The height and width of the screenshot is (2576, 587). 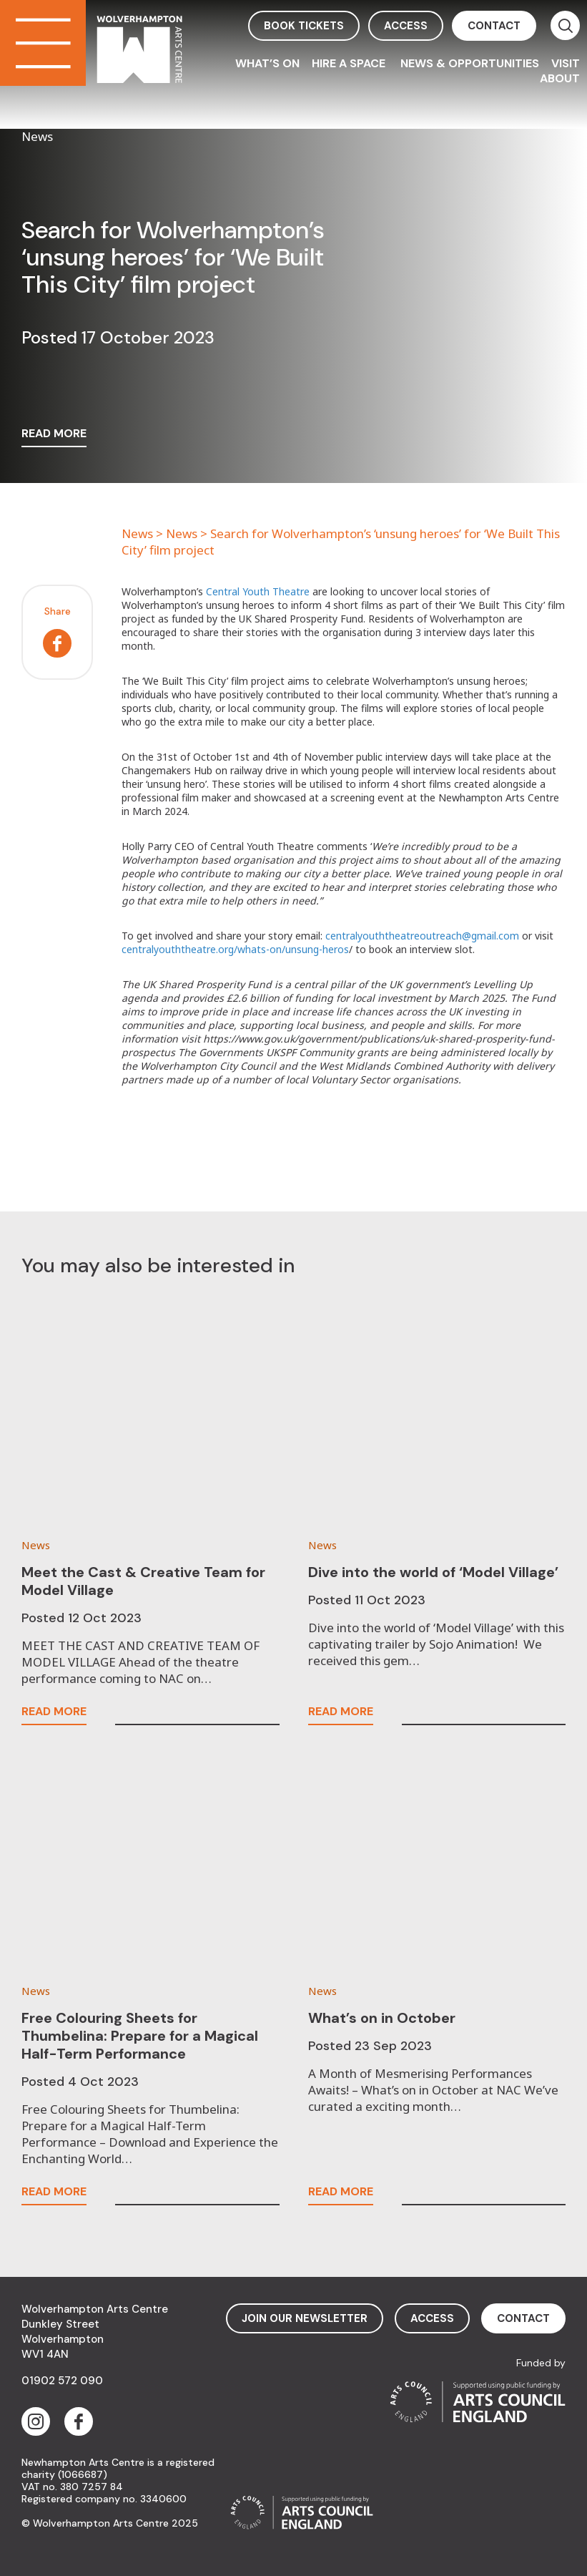 What do you see at coordinates (433, 1572) in the screenshot?
I see `Dive into the world of ‘Model Village’` at bounding box center [433, 1572].